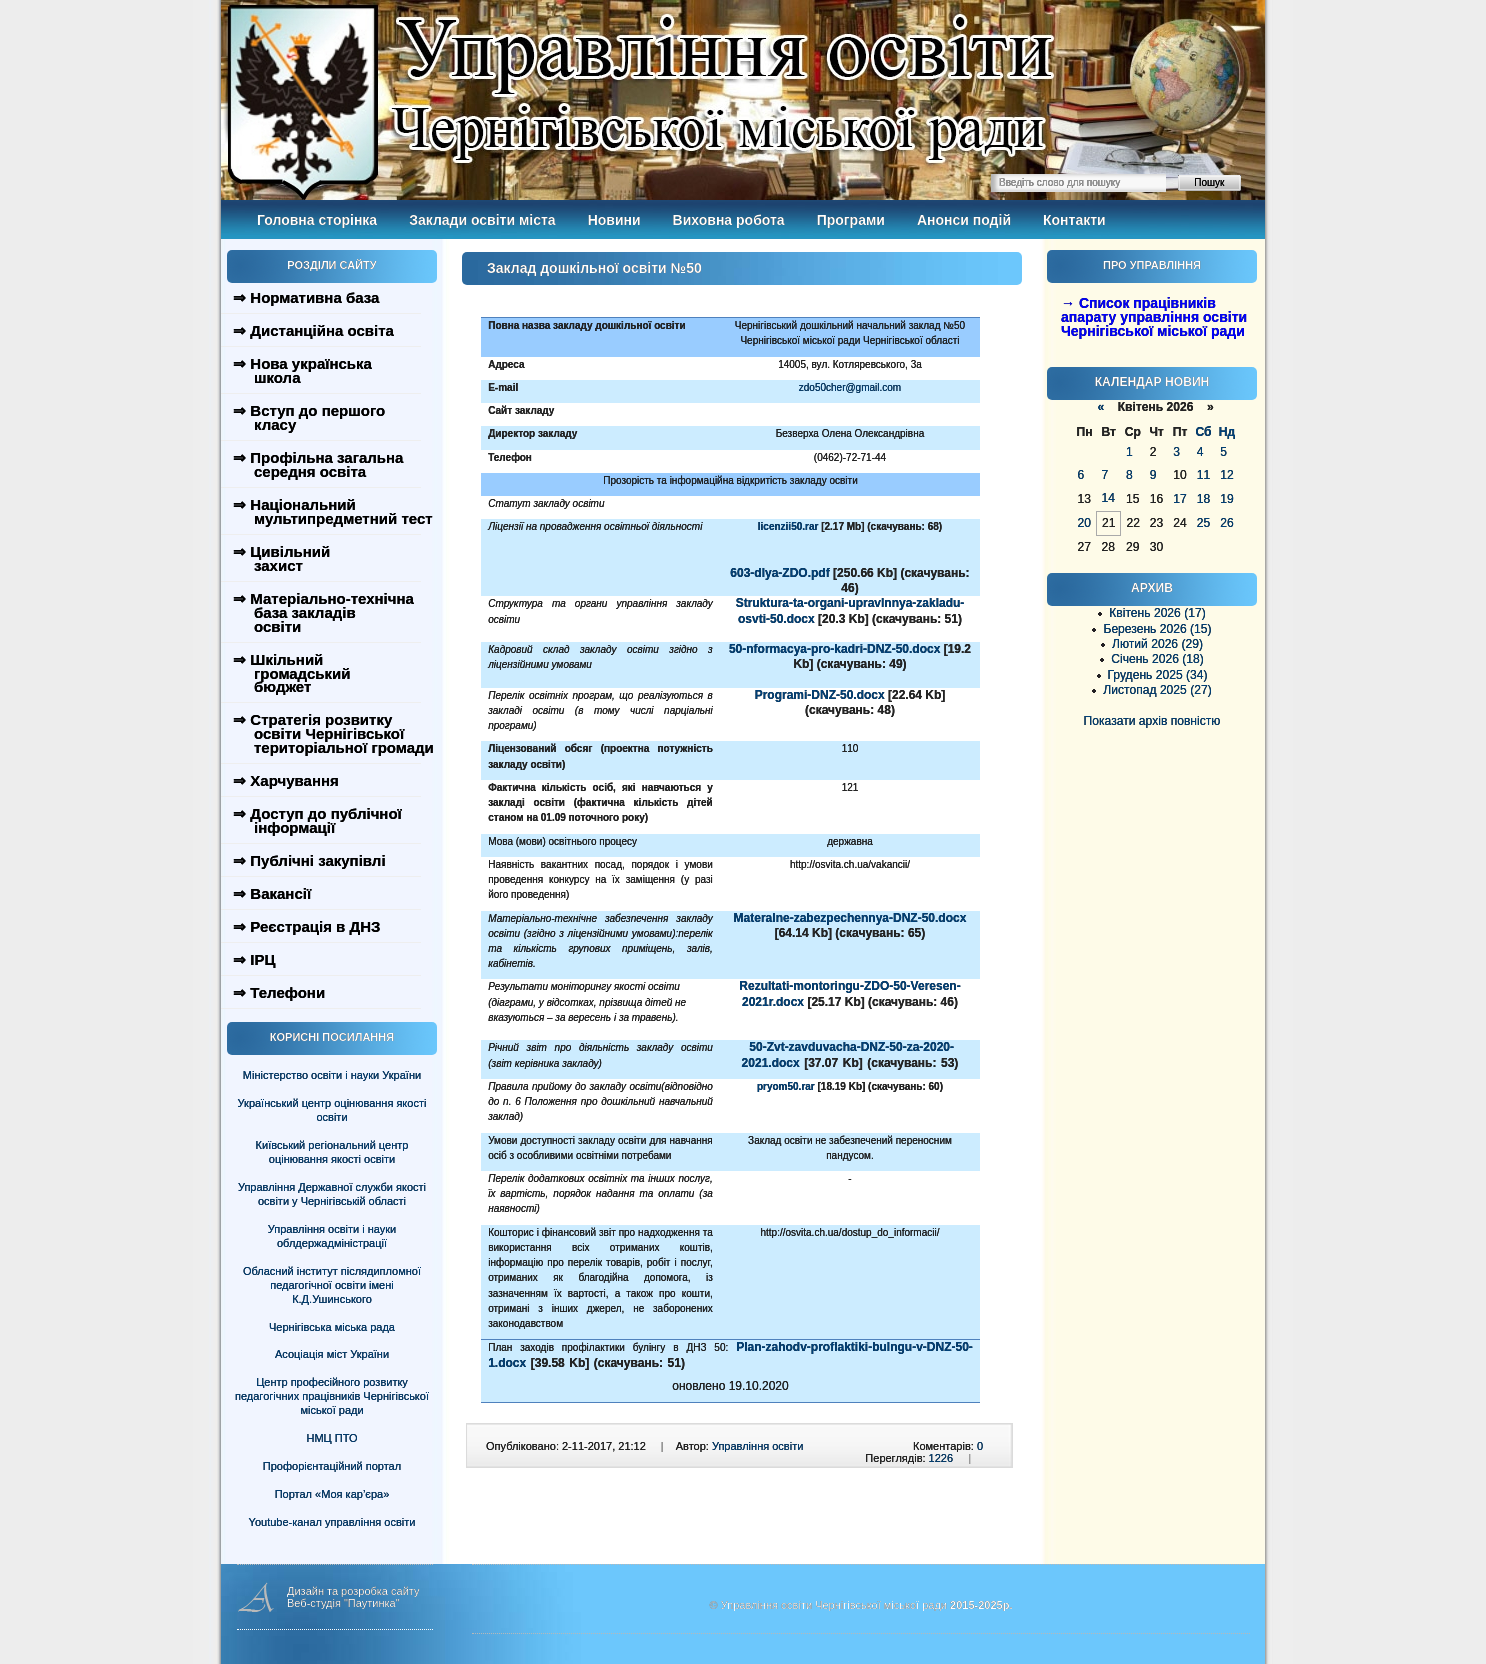 This screenshot has width=1486, height=1664. What do you see at coordinates (482, 220) in the screenshot?
I see `Заклади освіти міста` at bounding box center [482, 220].